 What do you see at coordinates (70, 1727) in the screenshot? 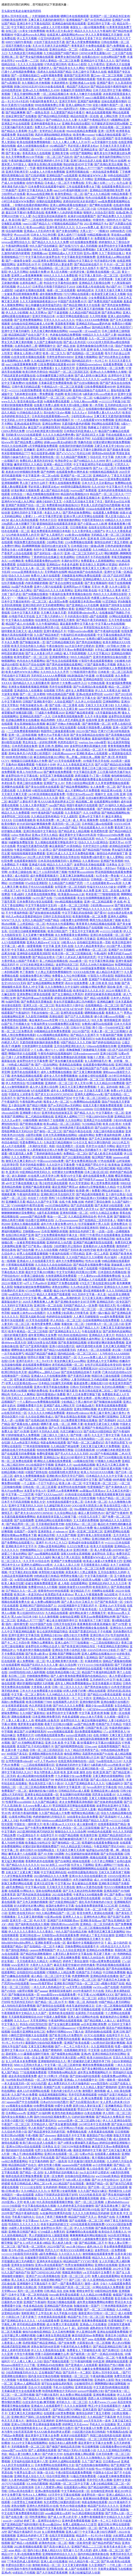
I see `国内少妇偷人精品免费` at bounding box center [70, 1727].